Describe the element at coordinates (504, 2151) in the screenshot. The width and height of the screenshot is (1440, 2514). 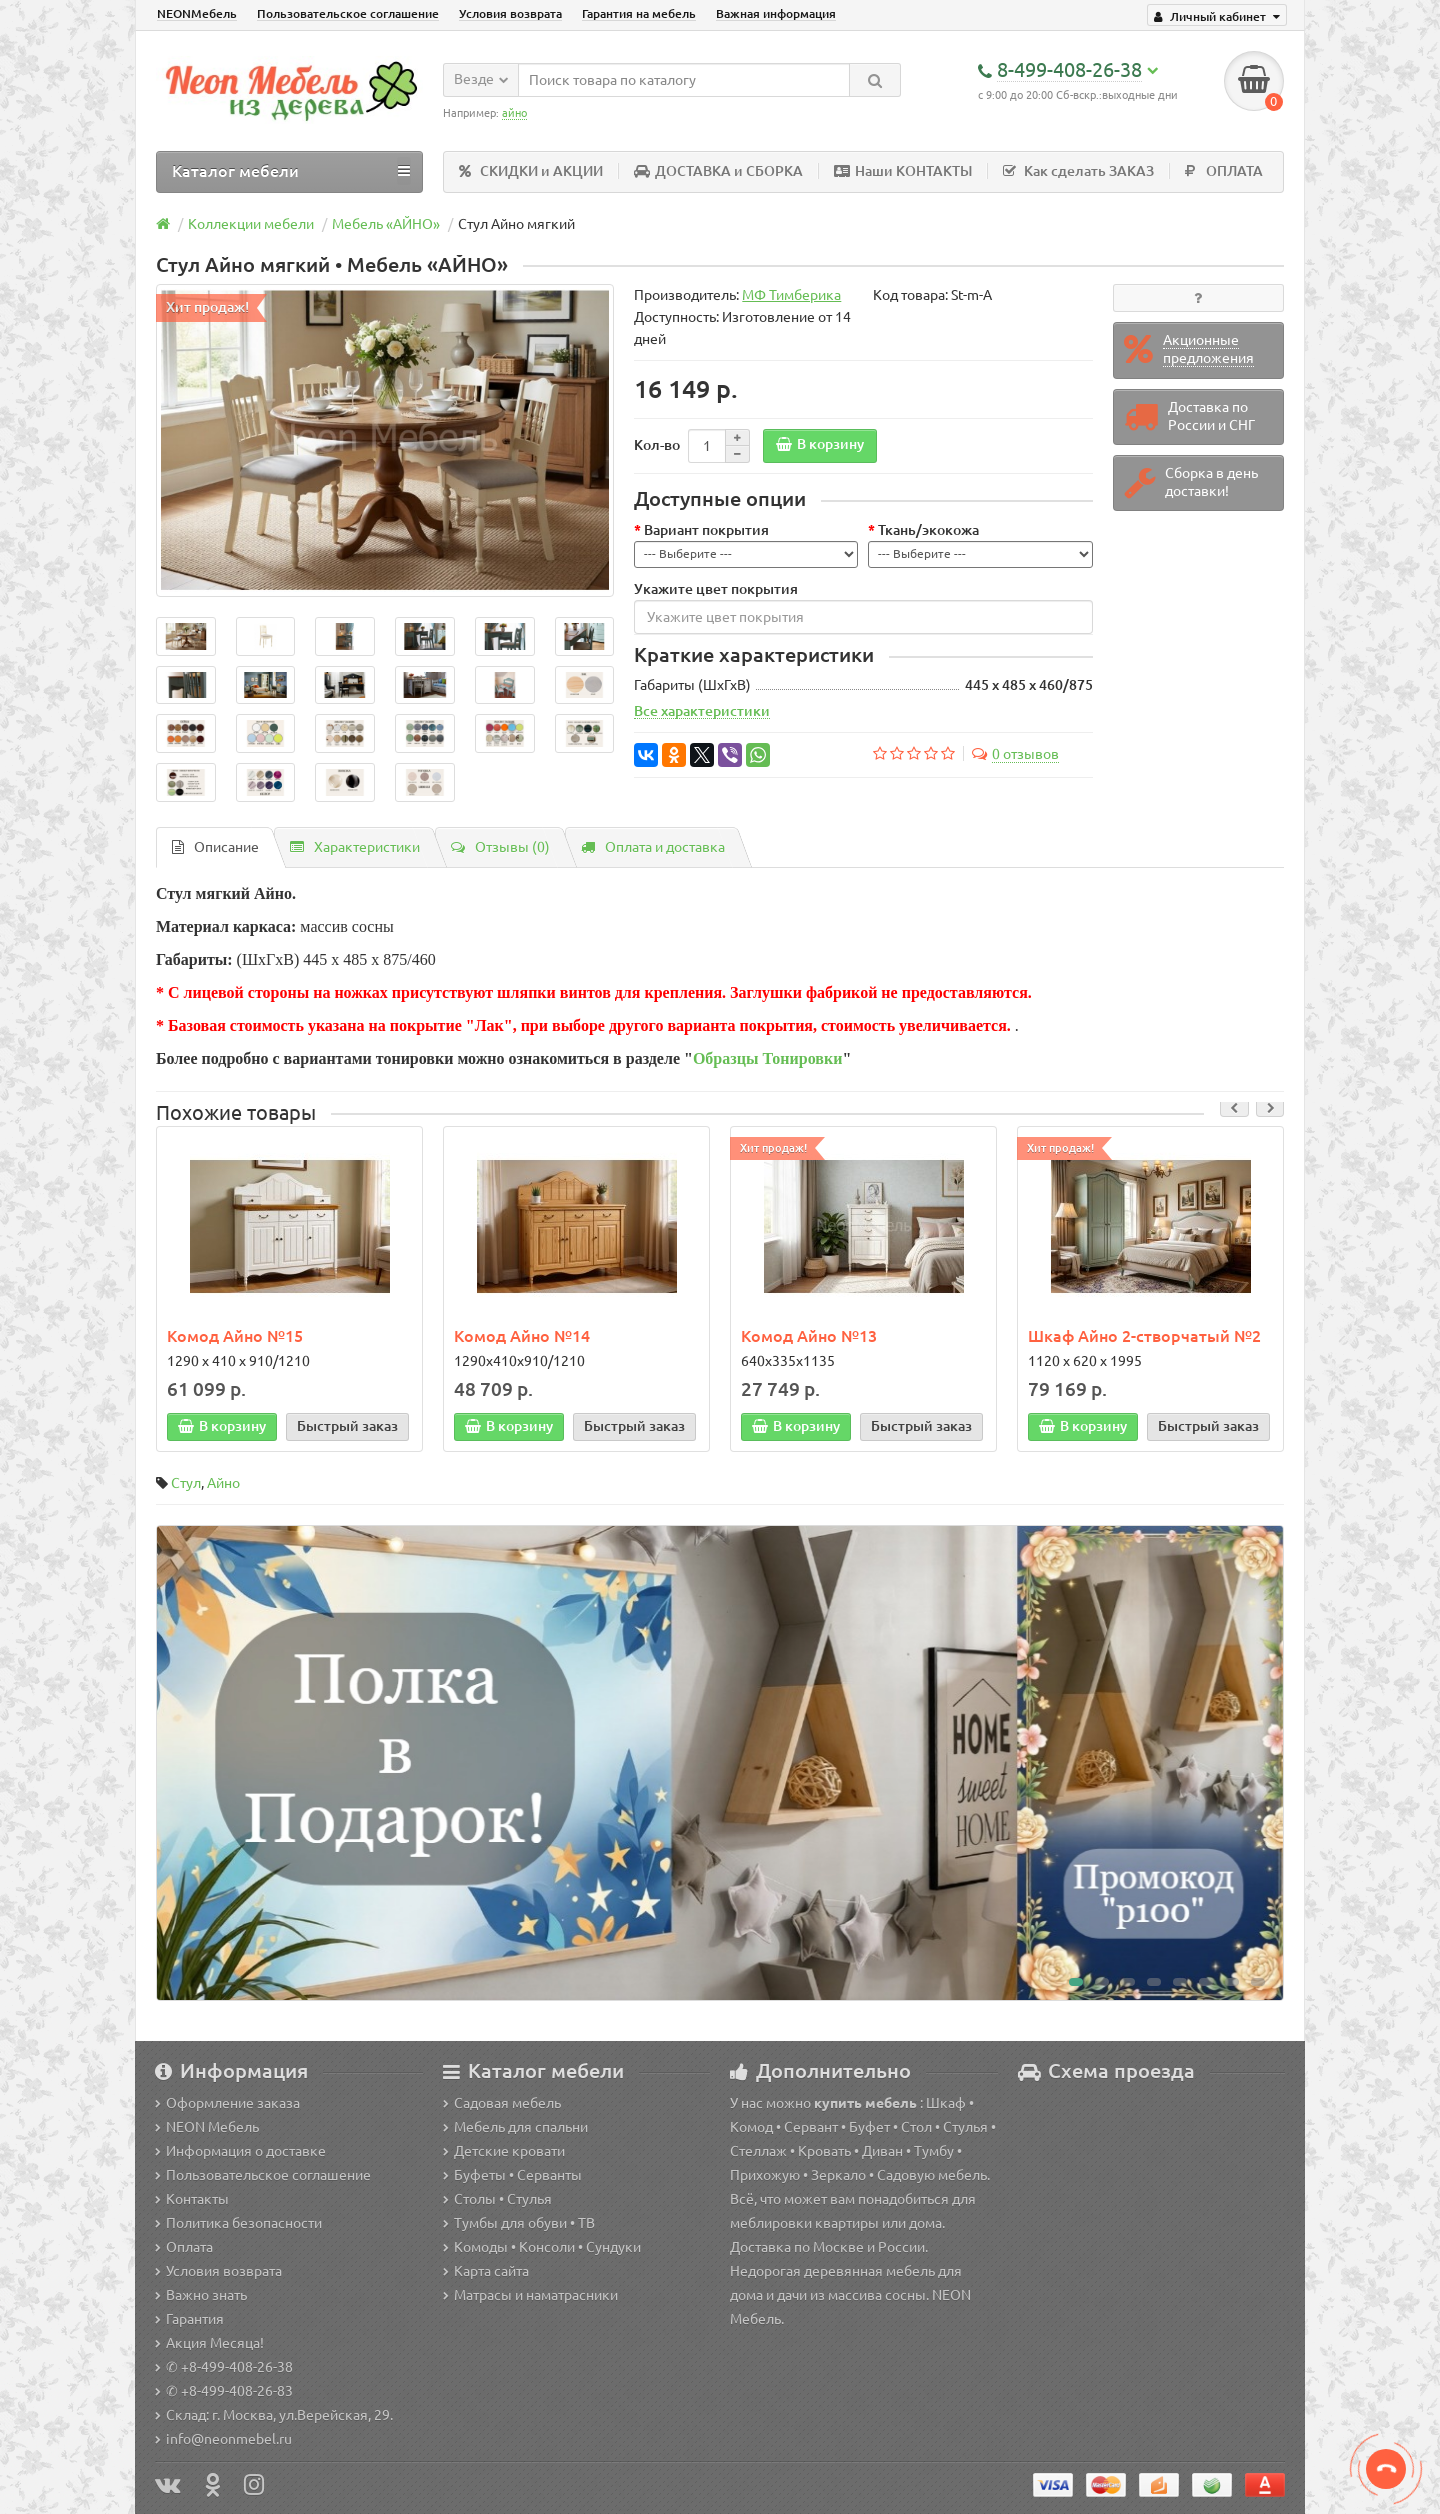
I see `Детские кровати` at that location.